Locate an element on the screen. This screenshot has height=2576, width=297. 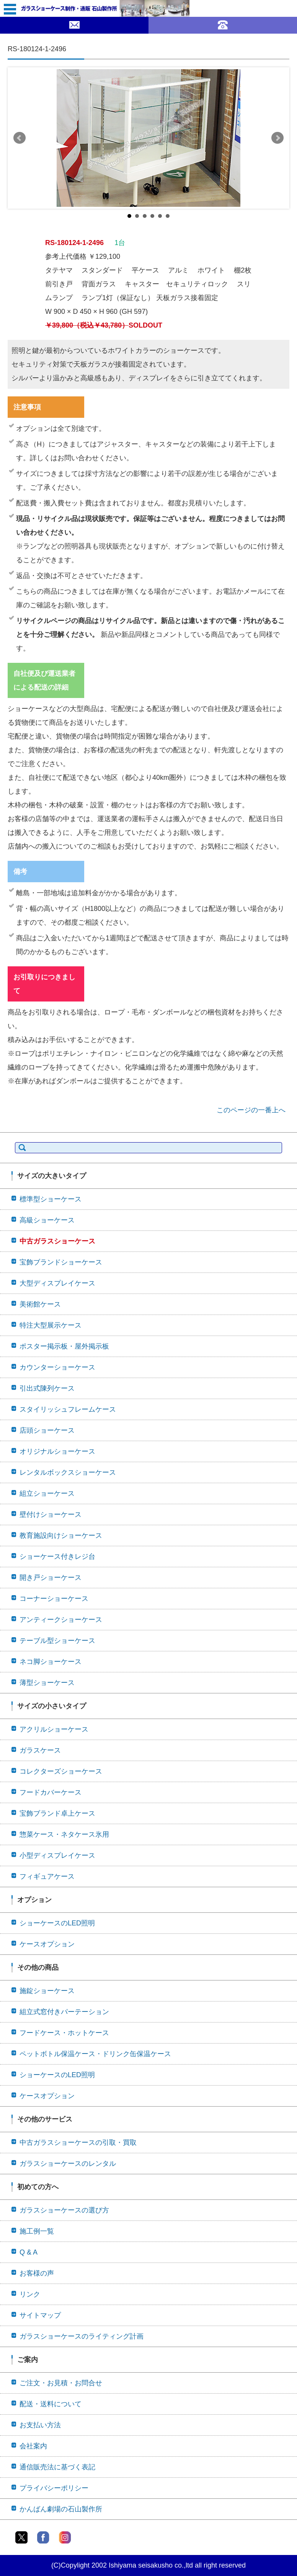
サイトマップ is located at coordinates (40, 2315).